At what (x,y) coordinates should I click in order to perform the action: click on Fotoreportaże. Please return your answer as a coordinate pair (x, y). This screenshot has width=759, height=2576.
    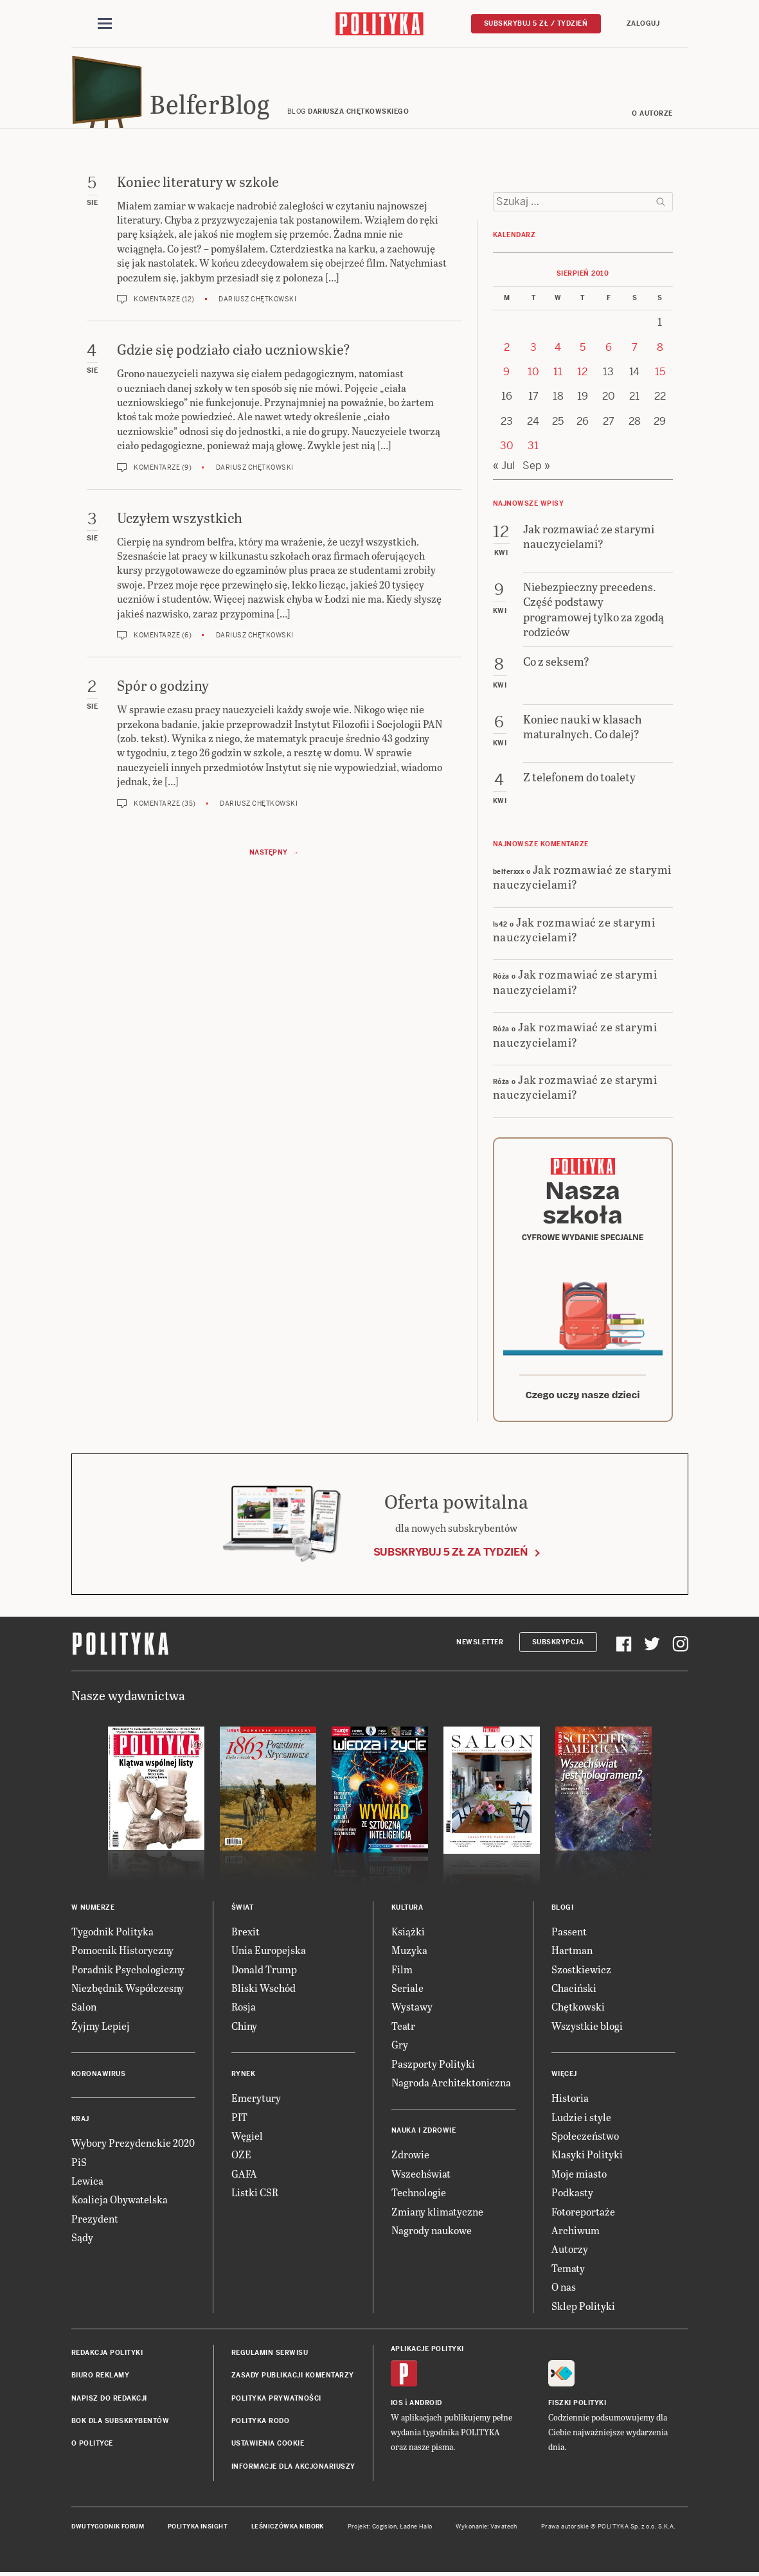
    Looking at the image, I should click on (583, 2215).